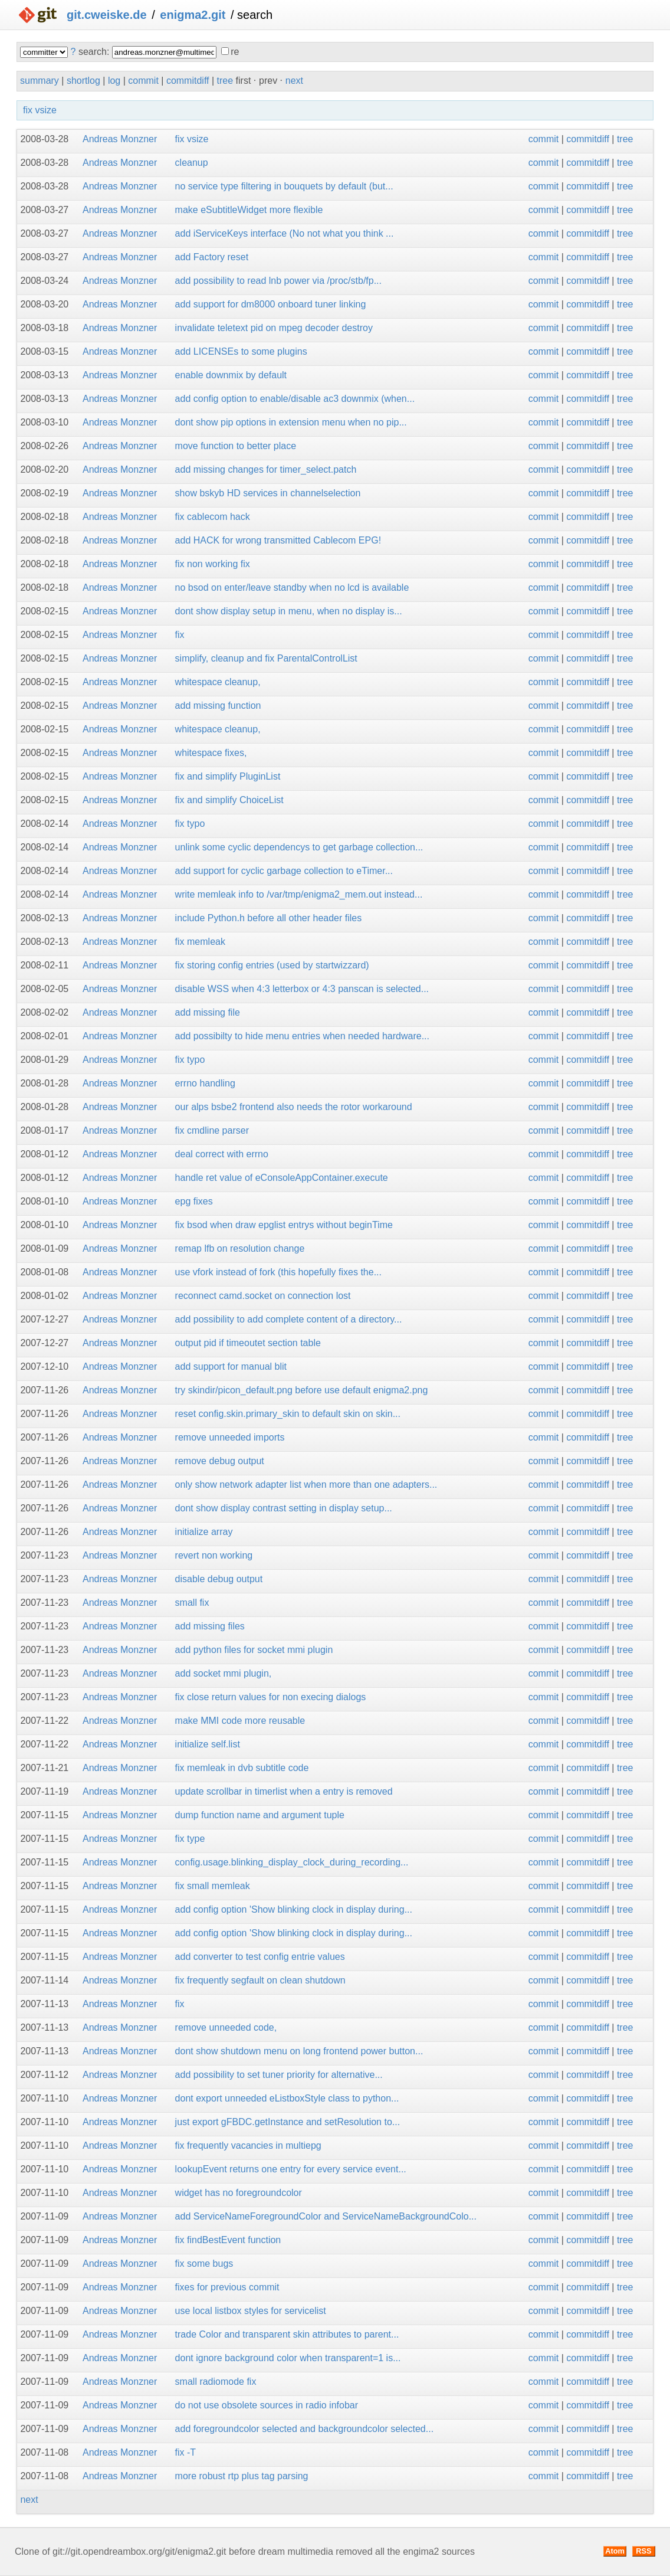 The image size is (670, 2576). I want to click on add missing function, so click(218, 706).